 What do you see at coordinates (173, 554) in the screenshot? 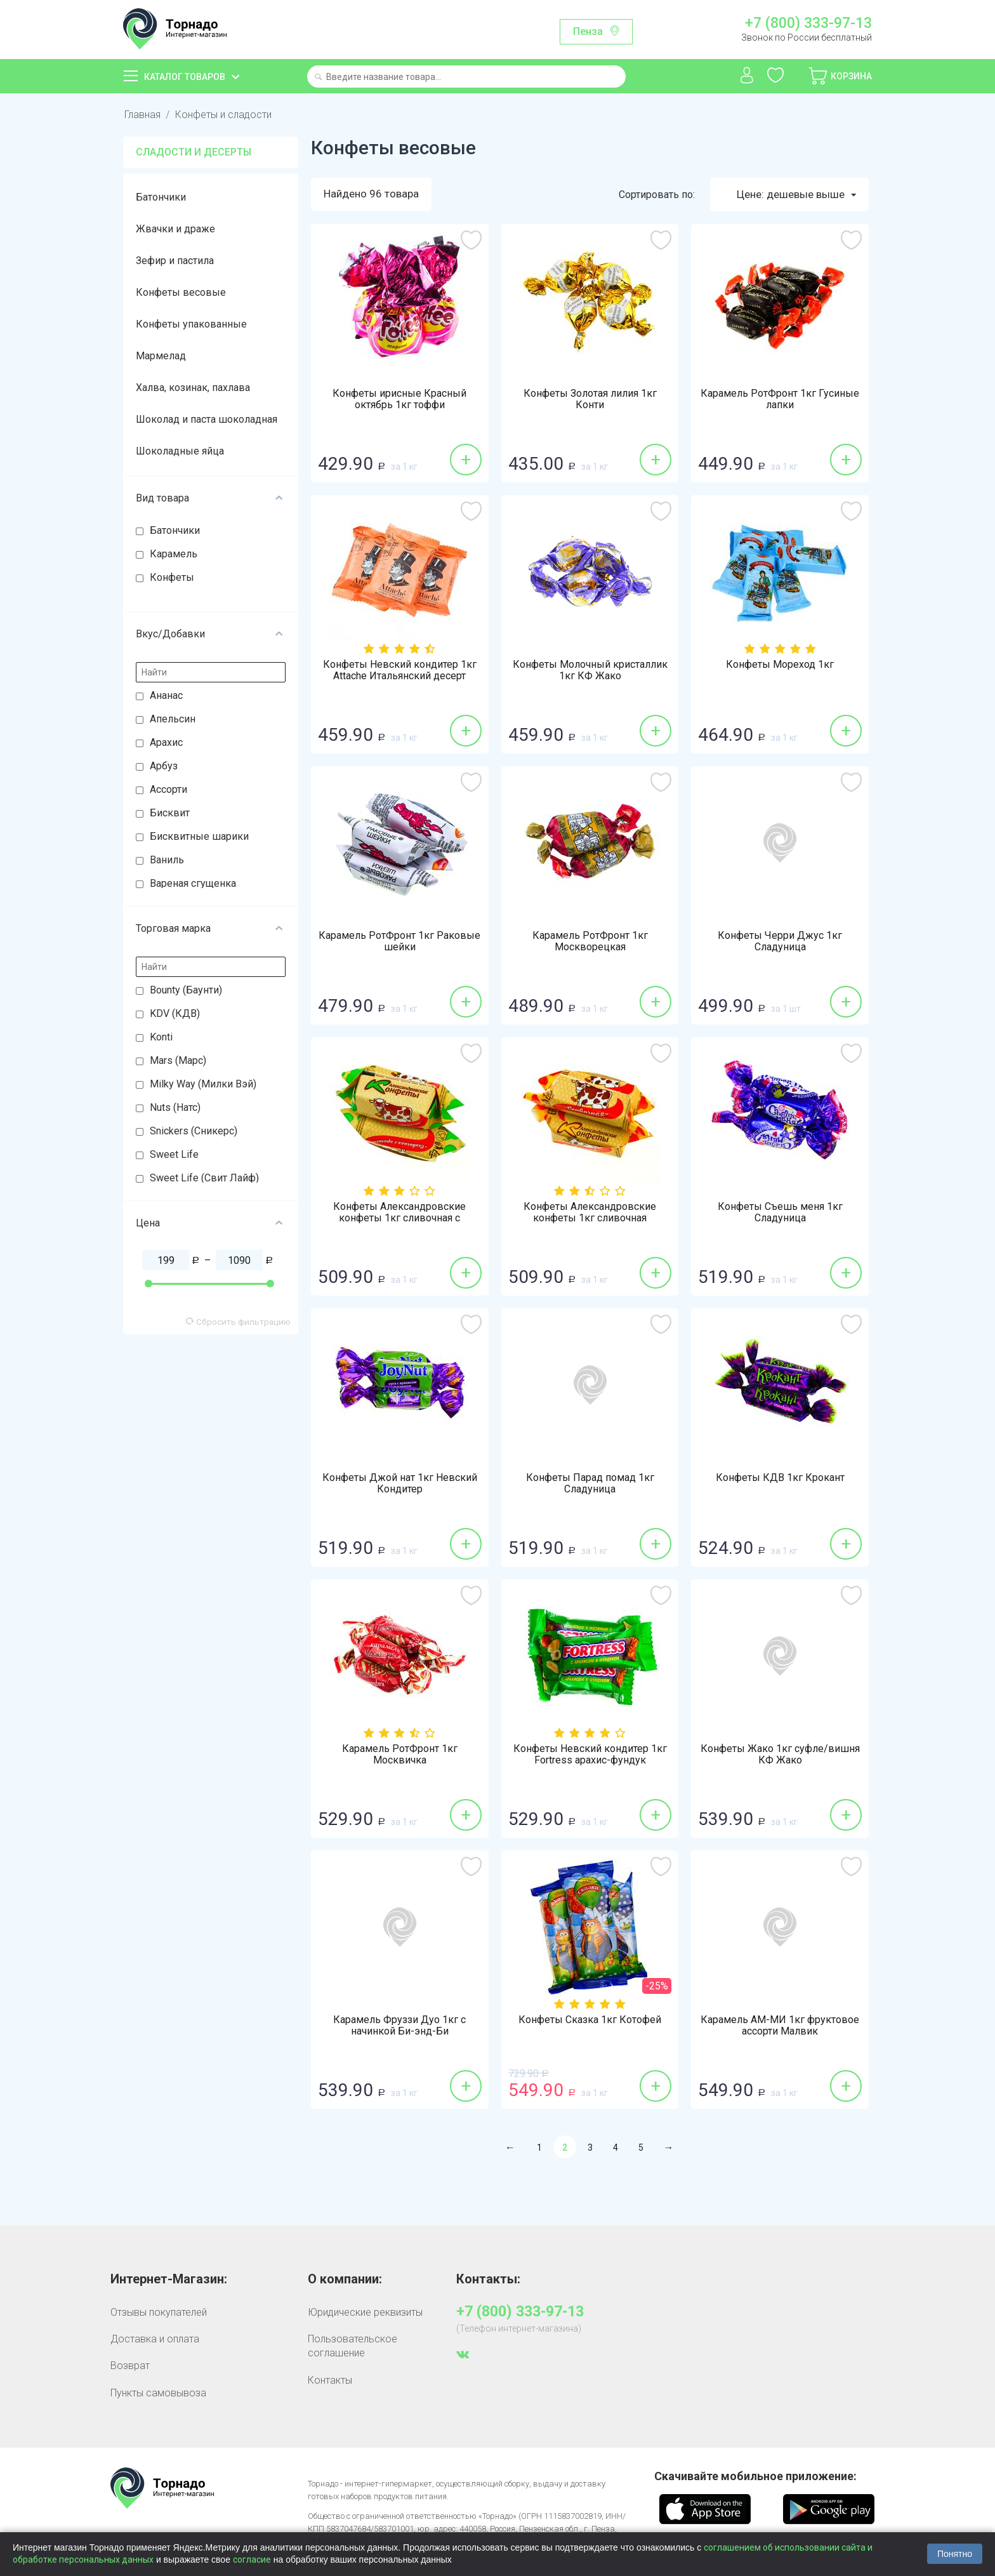
I see `Карамель` at bounding box center [173, 554].